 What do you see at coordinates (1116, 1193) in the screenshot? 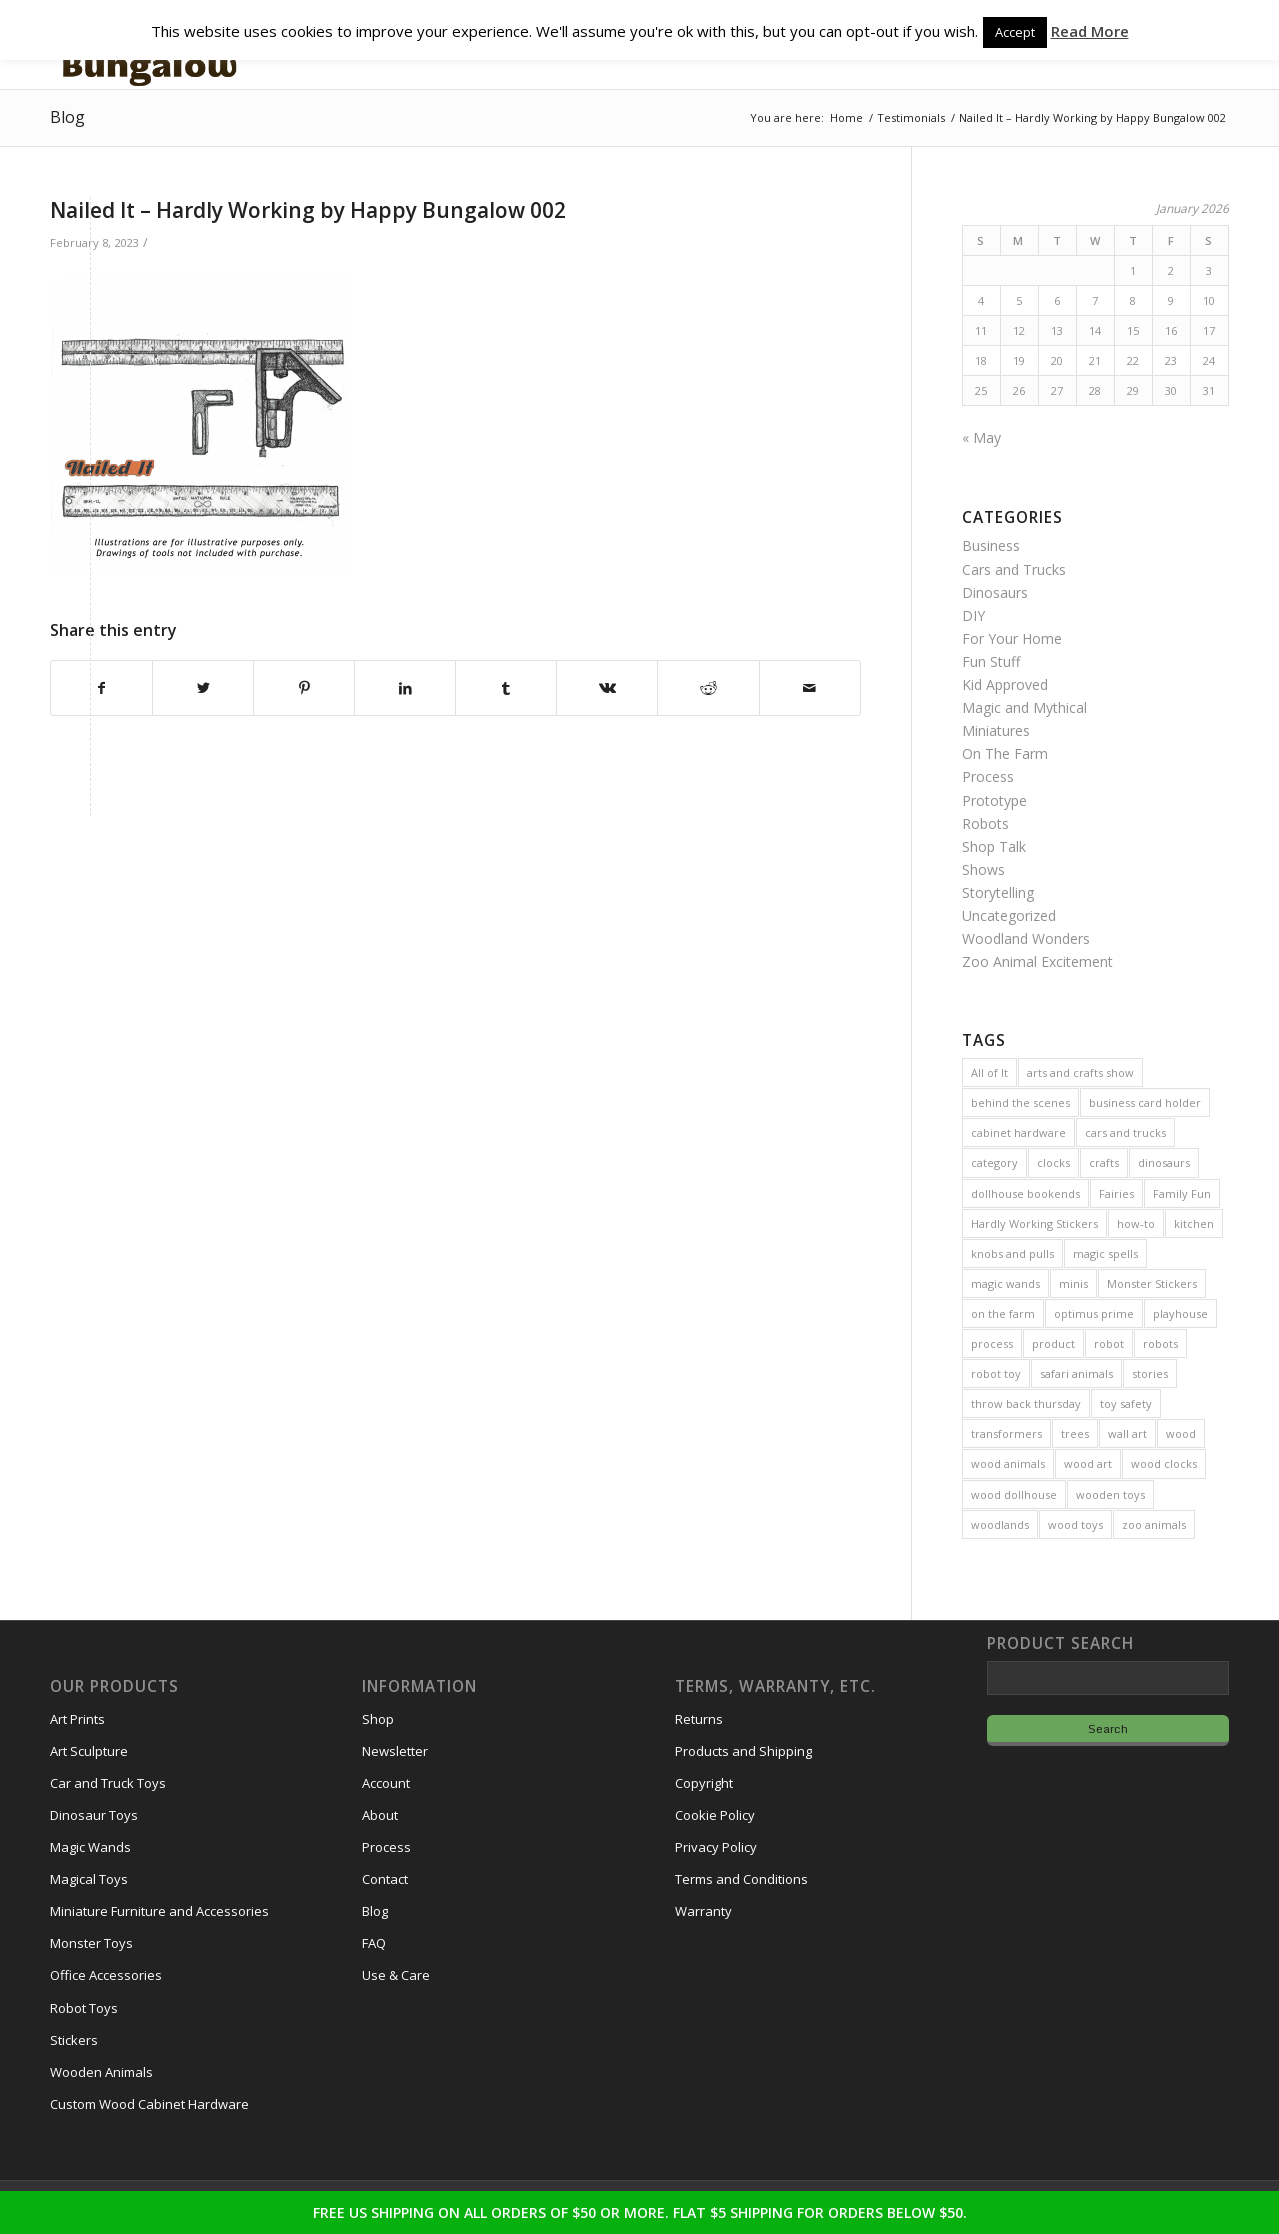
I see `Fairies [Fairies (5 items)]` at bounding box center [1116, 1193].